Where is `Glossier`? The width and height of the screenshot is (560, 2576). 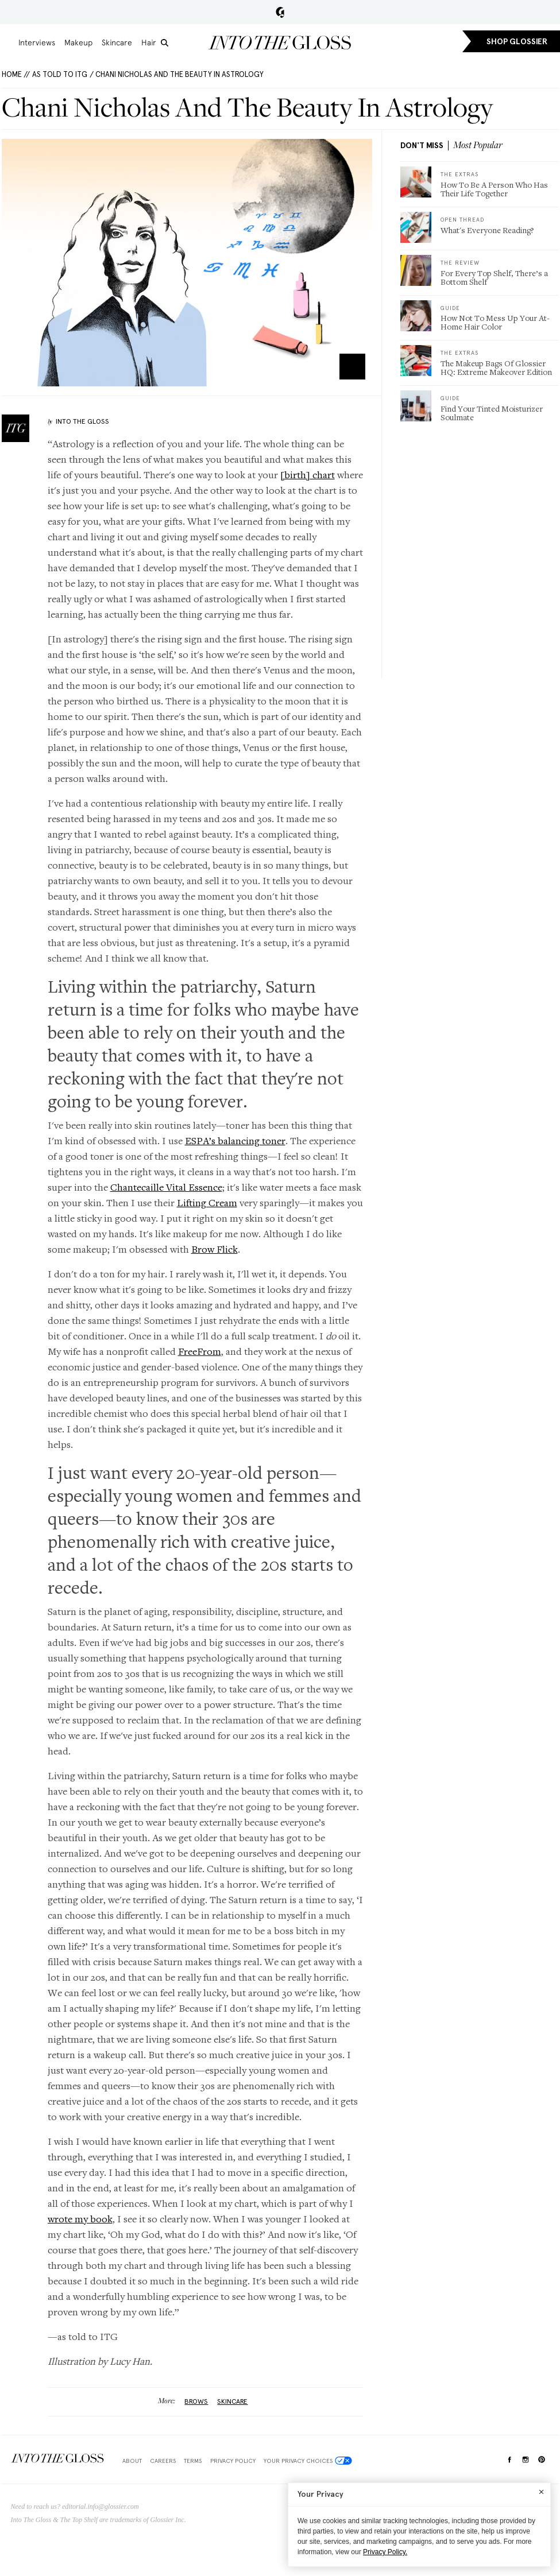 Glossier is located at coordinates (280, 12).